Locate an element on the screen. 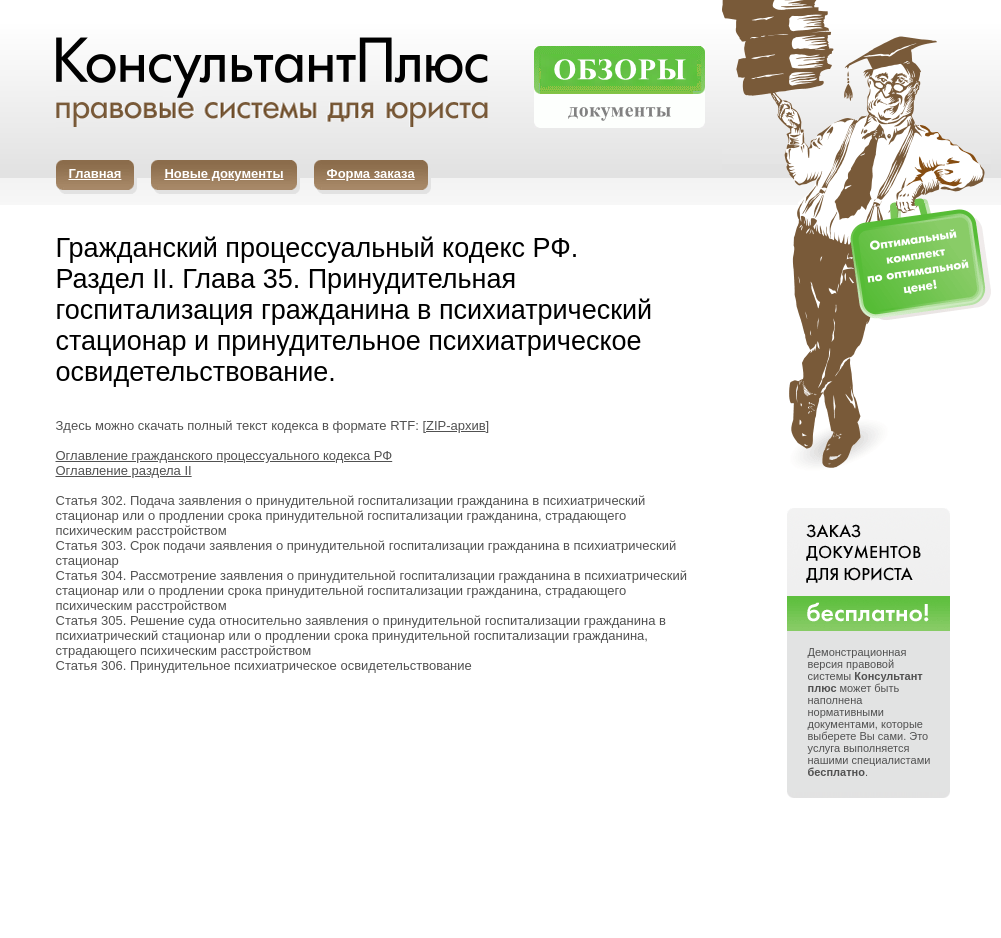 The image size is (1001, 938). Оглавление раздела II is located at coordinates (124, 470).